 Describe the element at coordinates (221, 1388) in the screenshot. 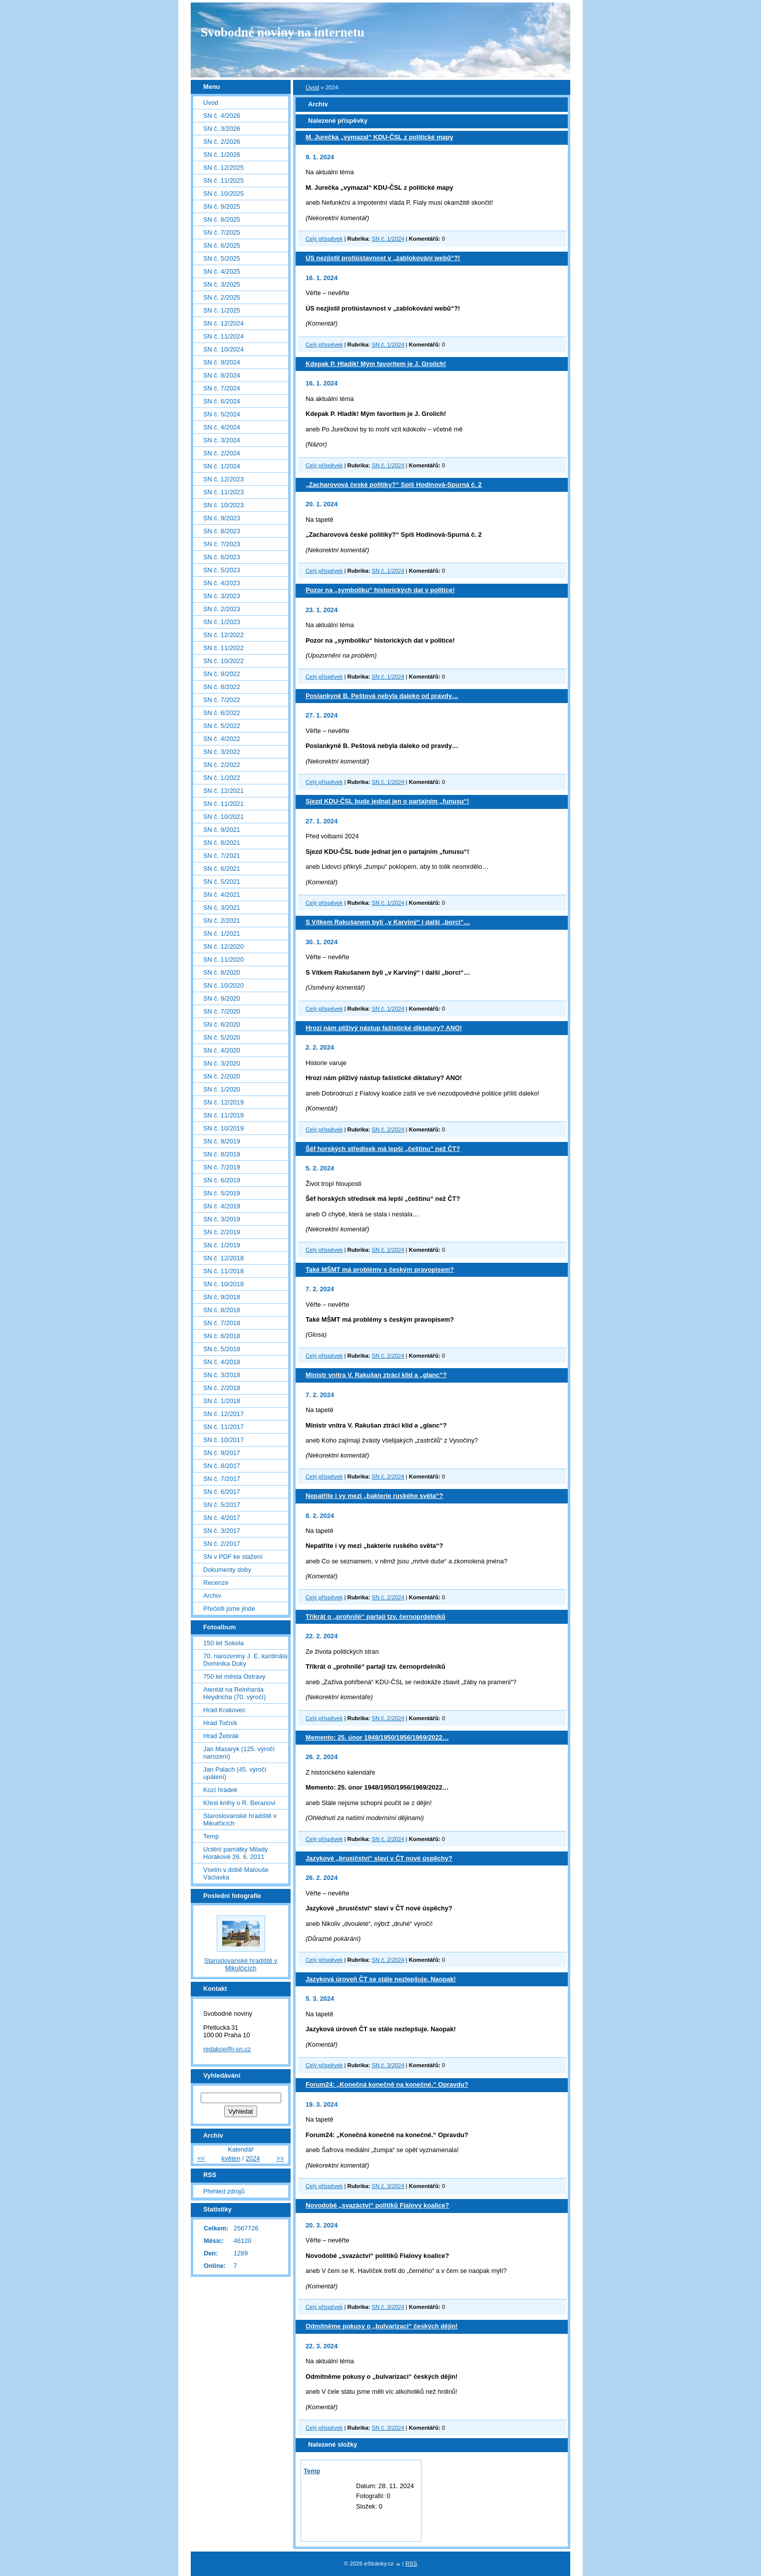

I see `SN č. 2/2018` at that location.